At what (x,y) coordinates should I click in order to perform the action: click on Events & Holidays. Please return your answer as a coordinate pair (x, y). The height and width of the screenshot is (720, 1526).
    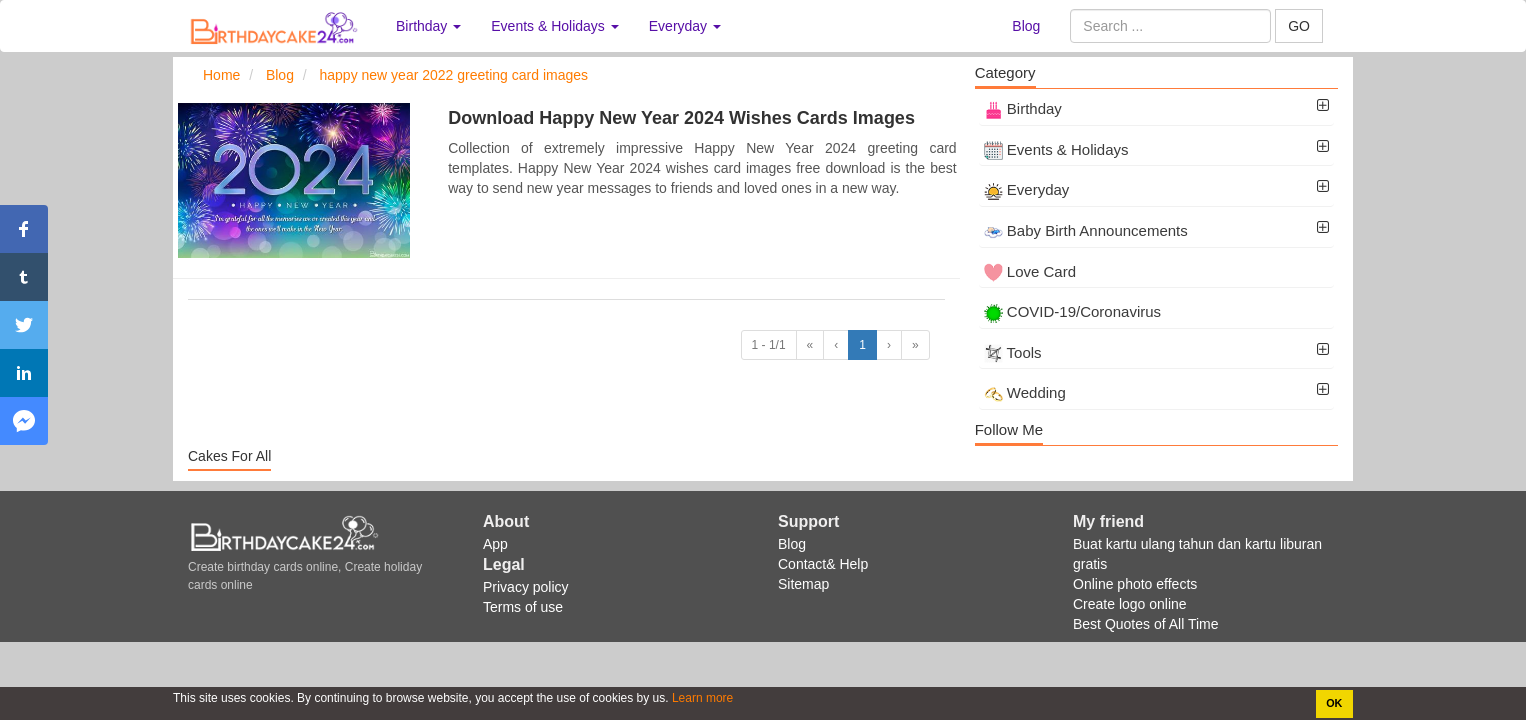
    Looking at the image, I should click on (1056, 149).